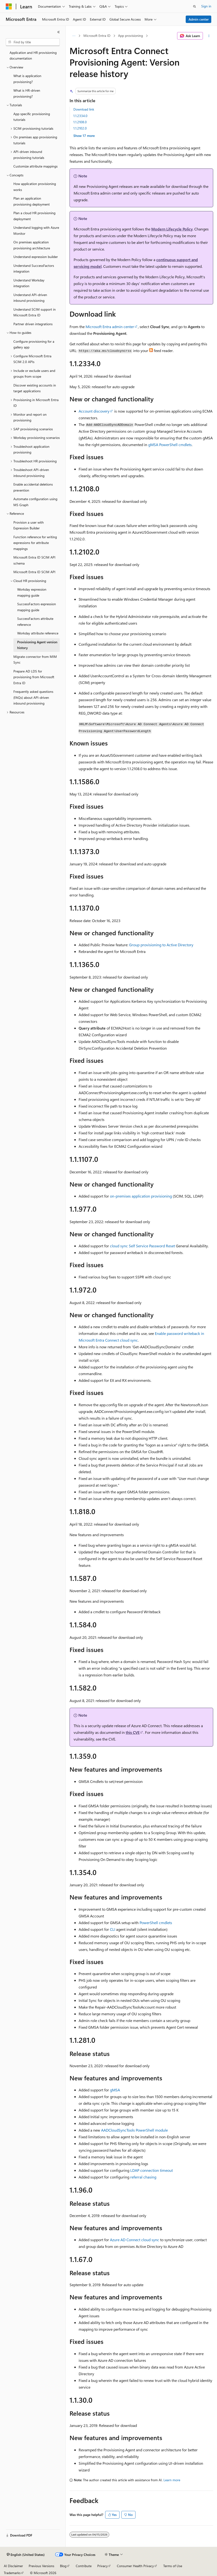 This screenshot has height=2576, width=217. What do you see at coordinates (80, 115) in the screenshot?
I see `1.1.2334.0` at bounding box center [80, 115].